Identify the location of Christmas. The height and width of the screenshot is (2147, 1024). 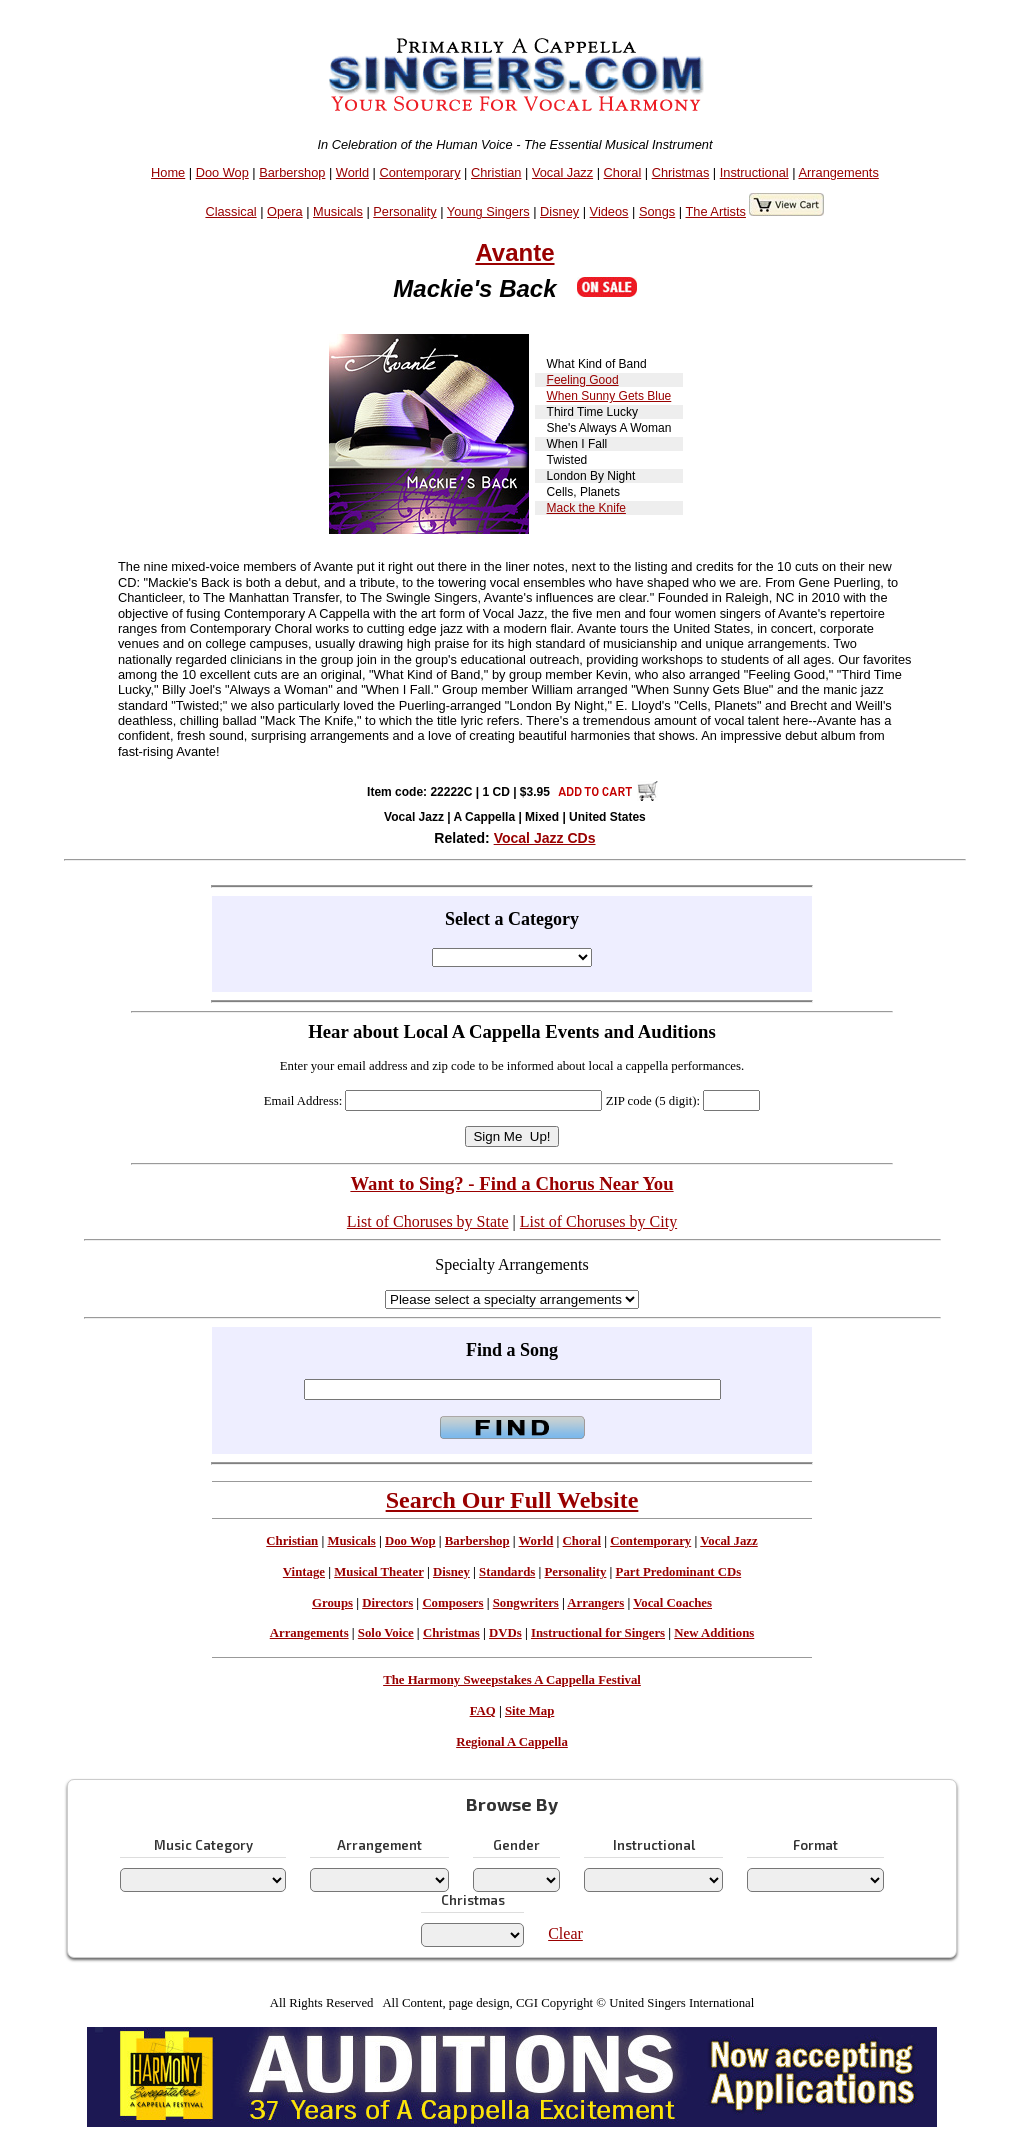
(681, 172).